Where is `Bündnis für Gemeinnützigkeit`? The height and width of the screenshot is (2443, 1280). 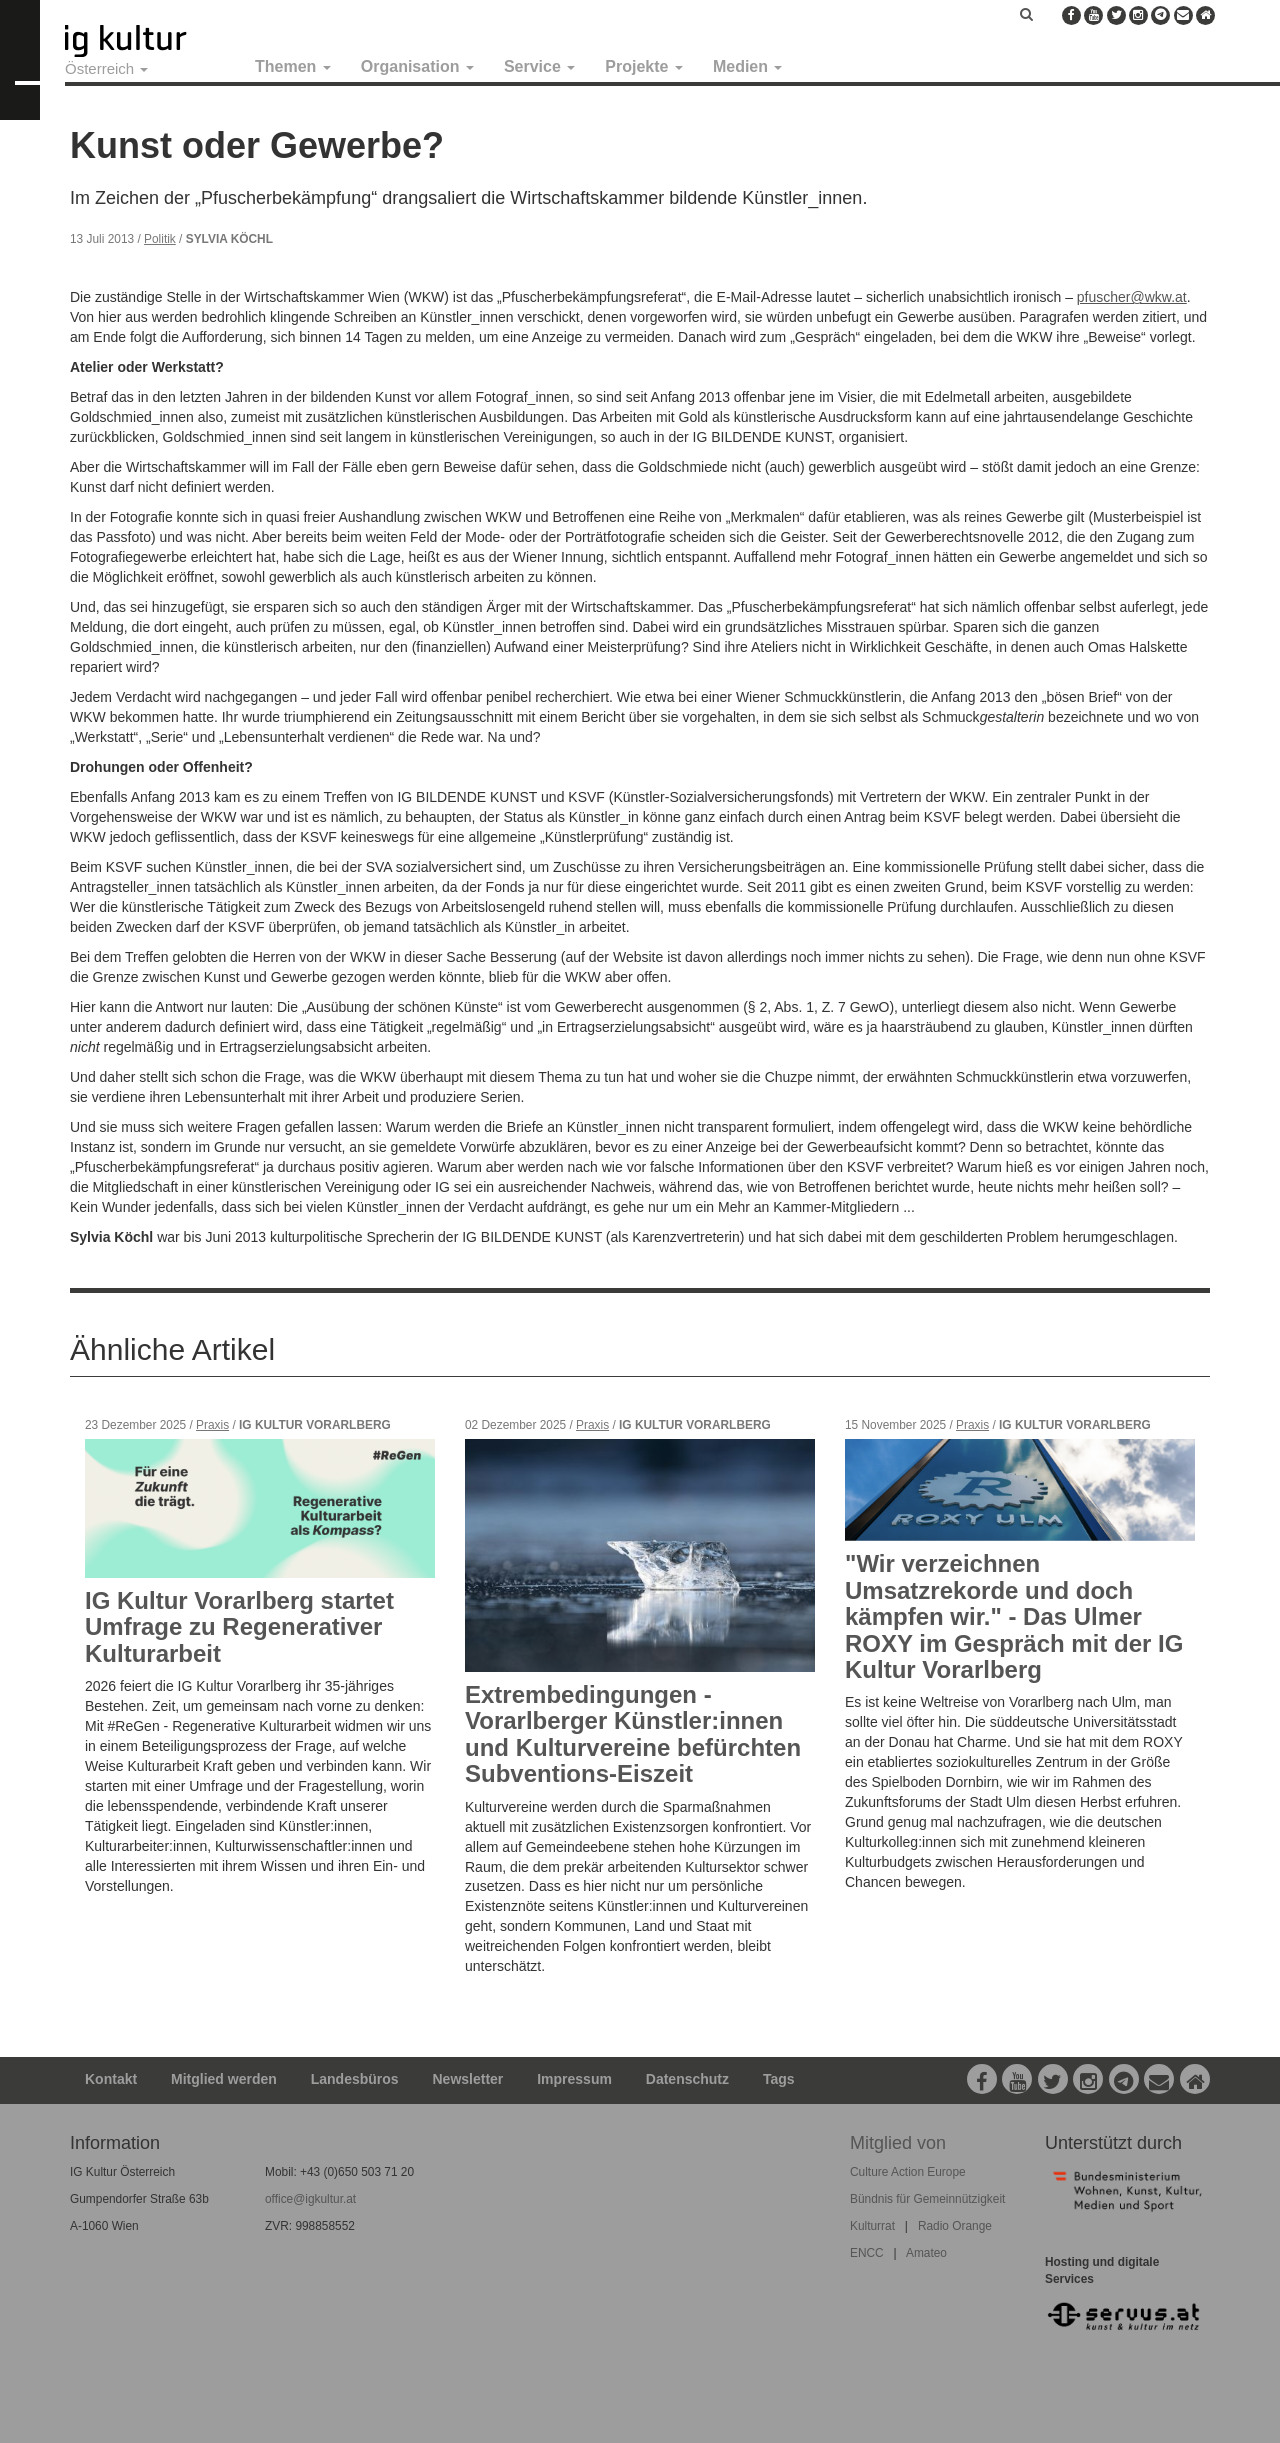 Bündnis für Gemeinnützigkeit is located at coordinates (927, 2199).